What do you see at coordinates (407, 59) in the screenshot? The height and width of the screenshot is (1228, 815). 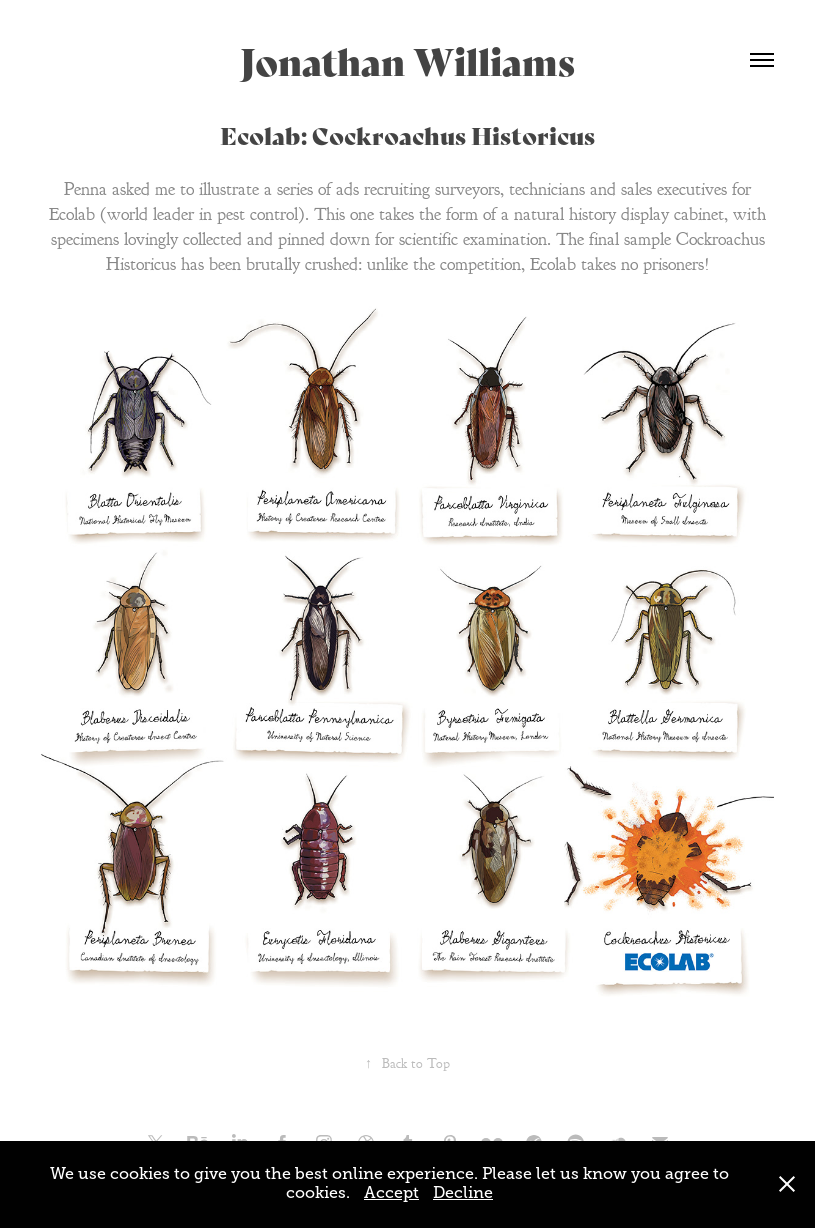 I see `Jonathan Williams` at bounding box center [407, 59].